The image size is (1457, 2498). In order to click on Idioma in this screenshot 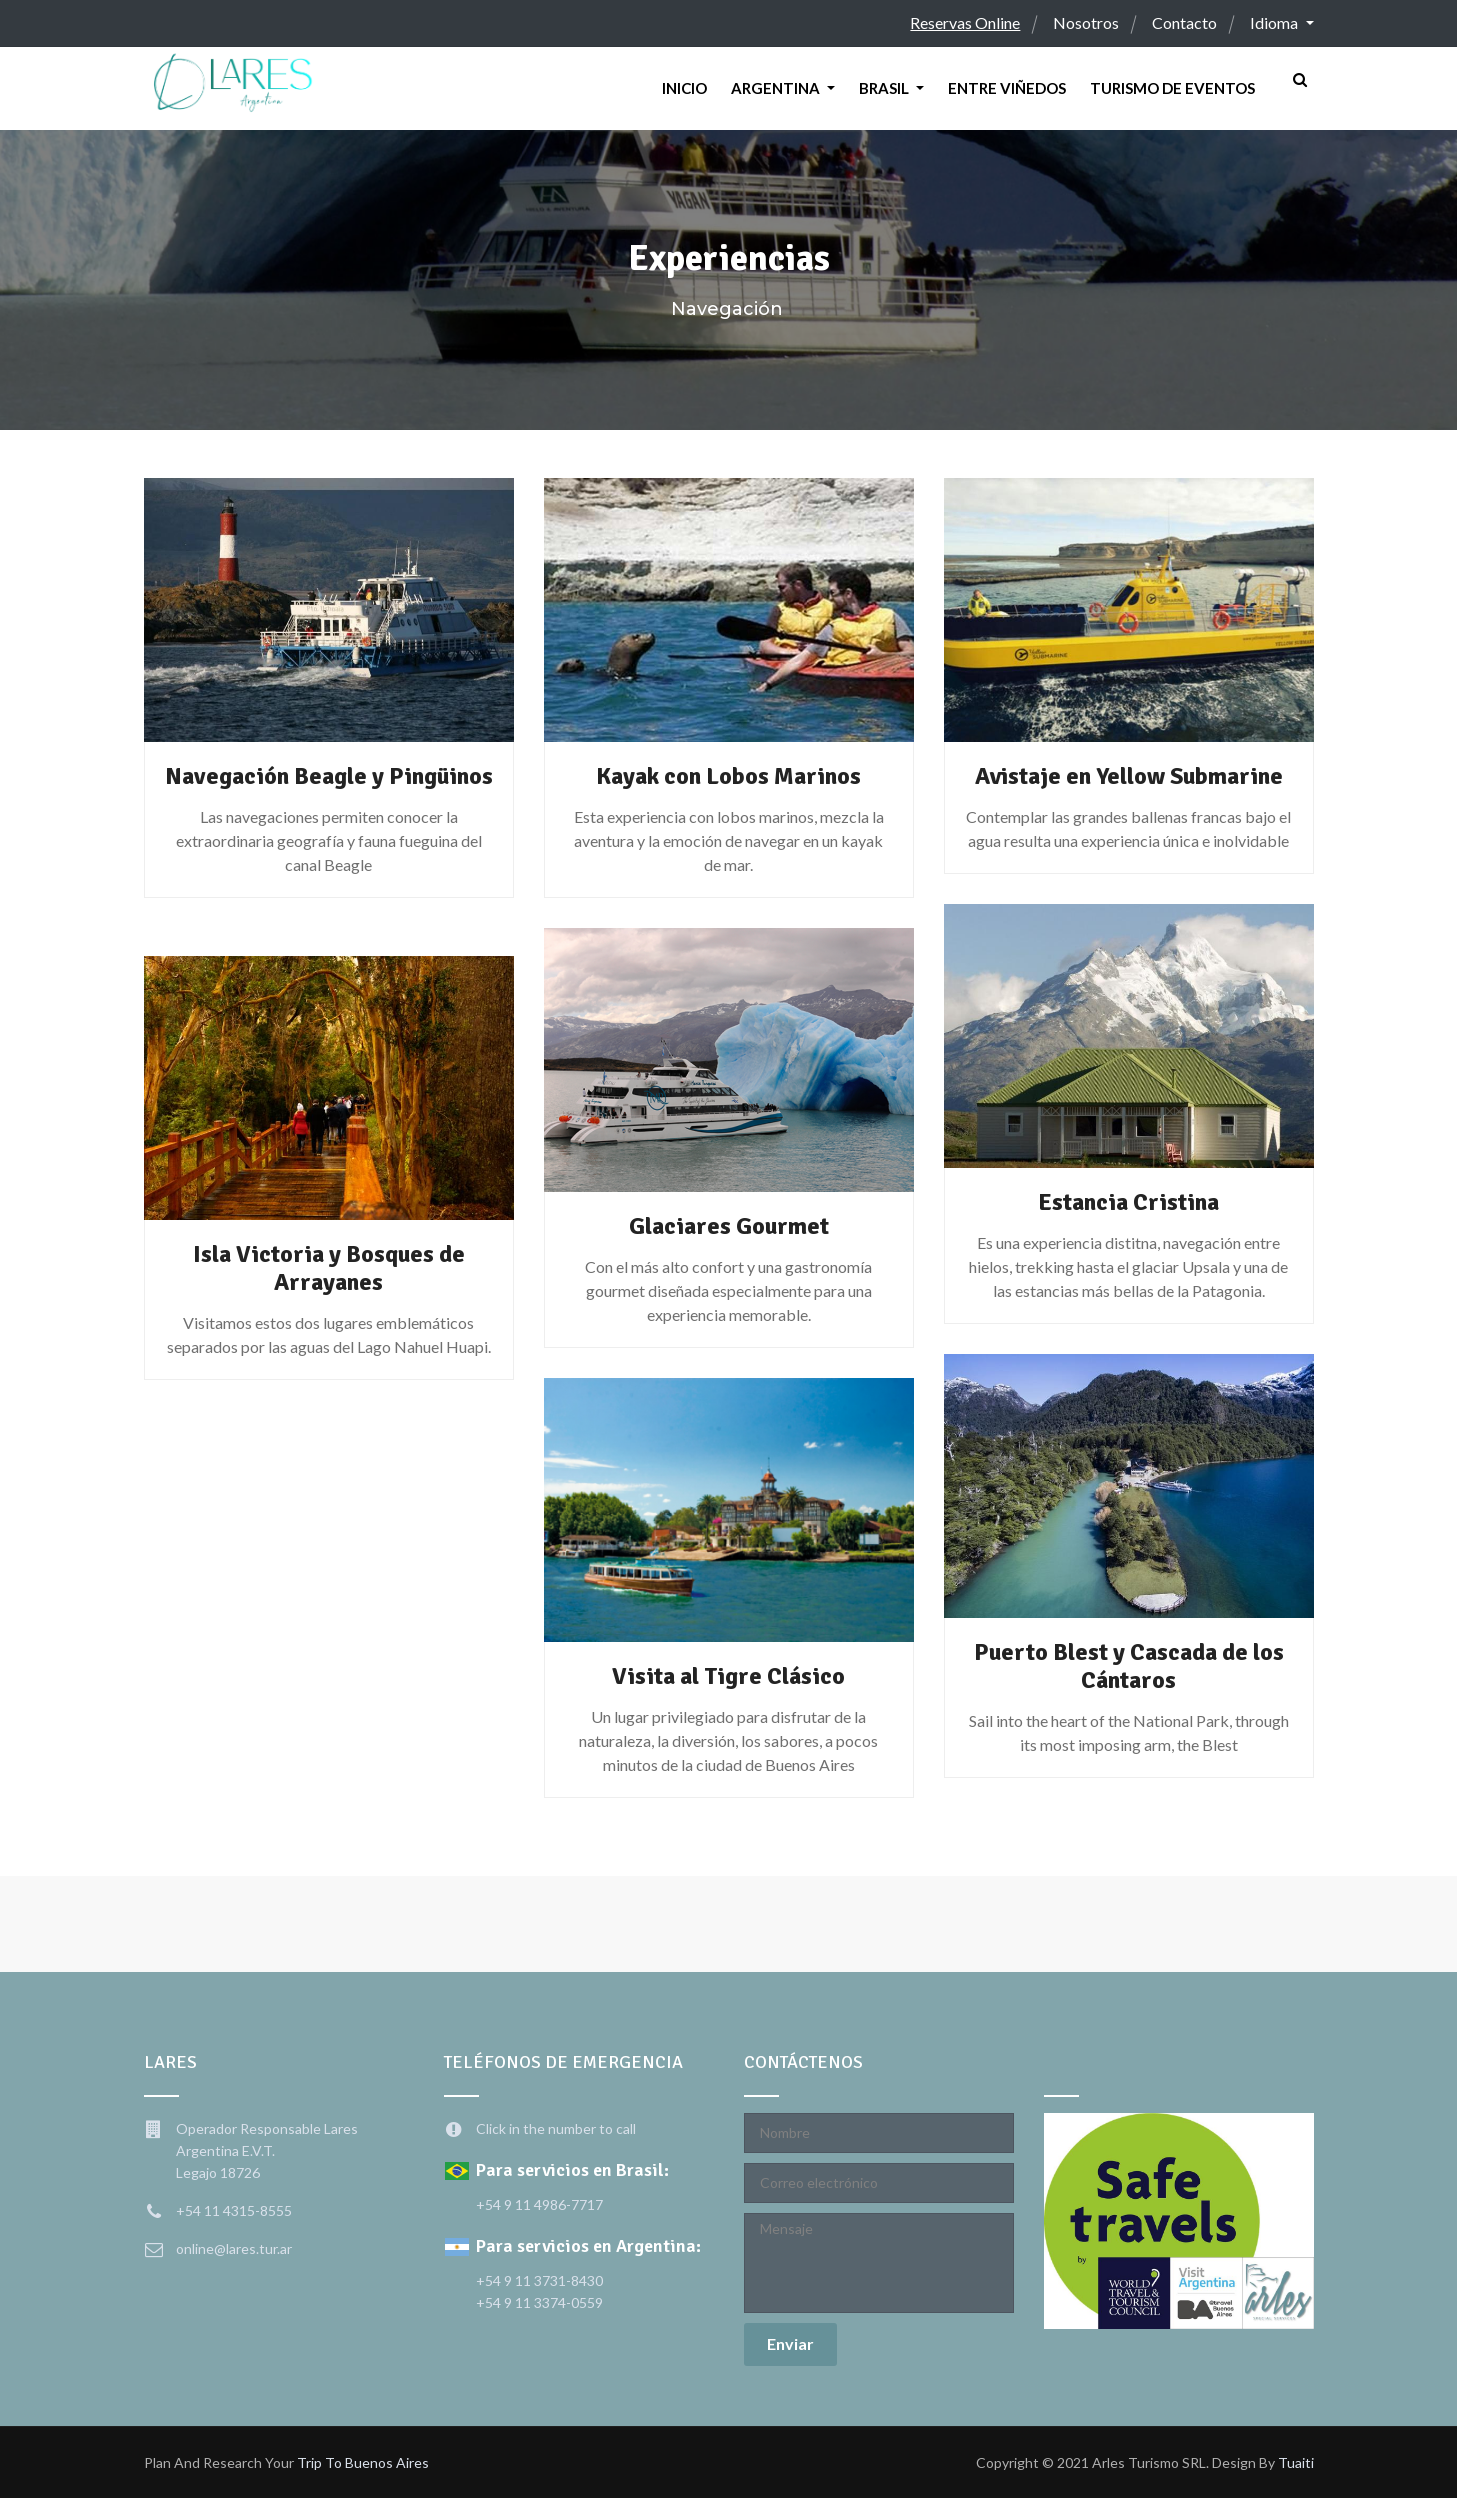, I will do `click(1275, 22)`.